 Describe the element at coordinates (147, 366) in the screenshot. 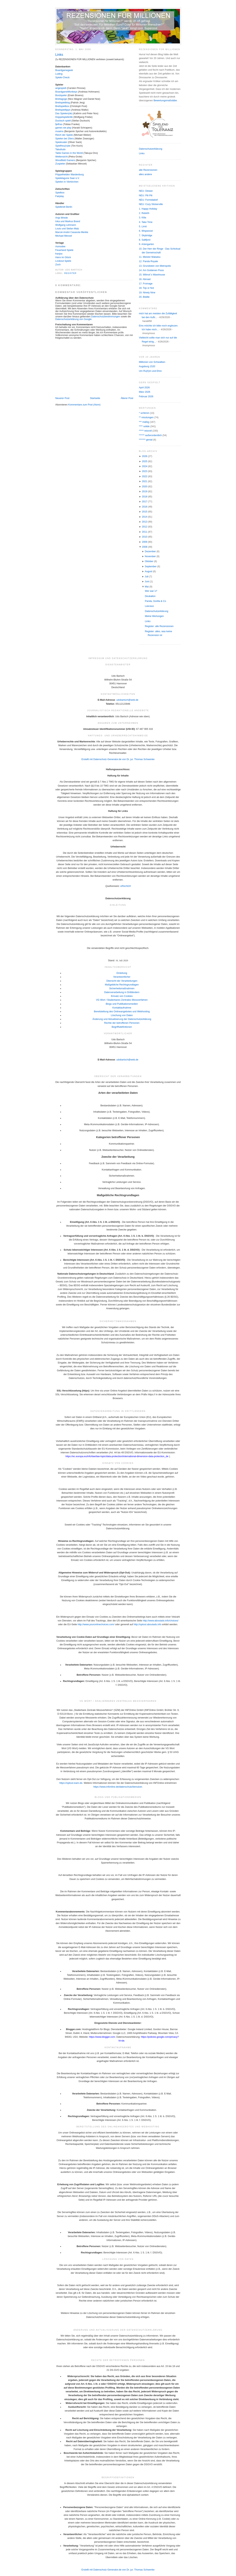

I see `Augsburg 1520` at that location.